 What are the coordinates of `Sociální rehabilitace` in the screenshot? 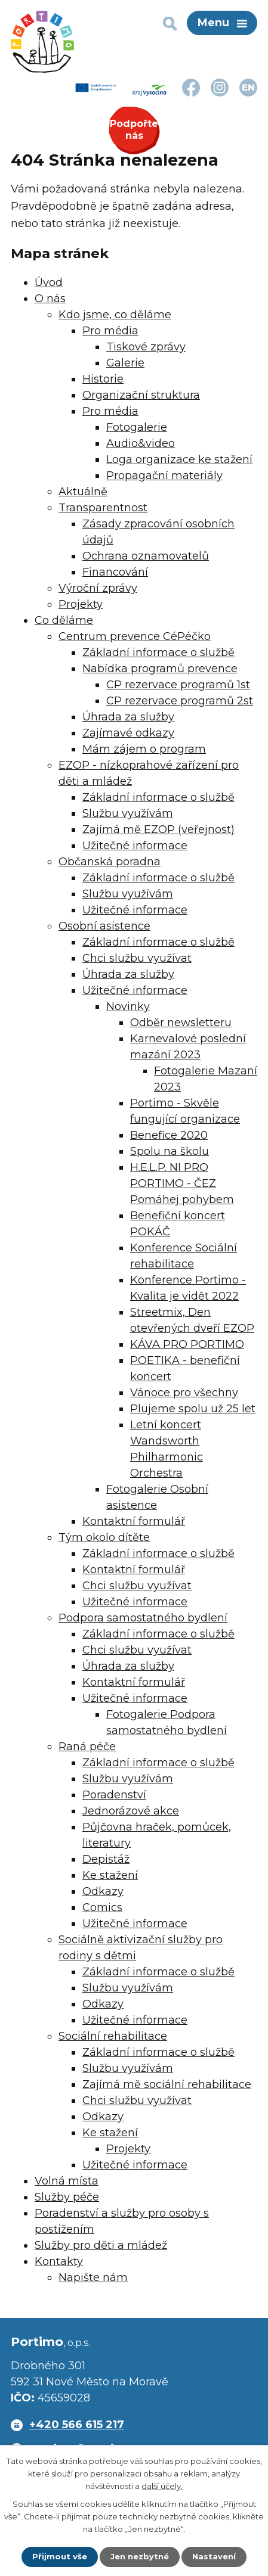 It's located at (112, 2036).